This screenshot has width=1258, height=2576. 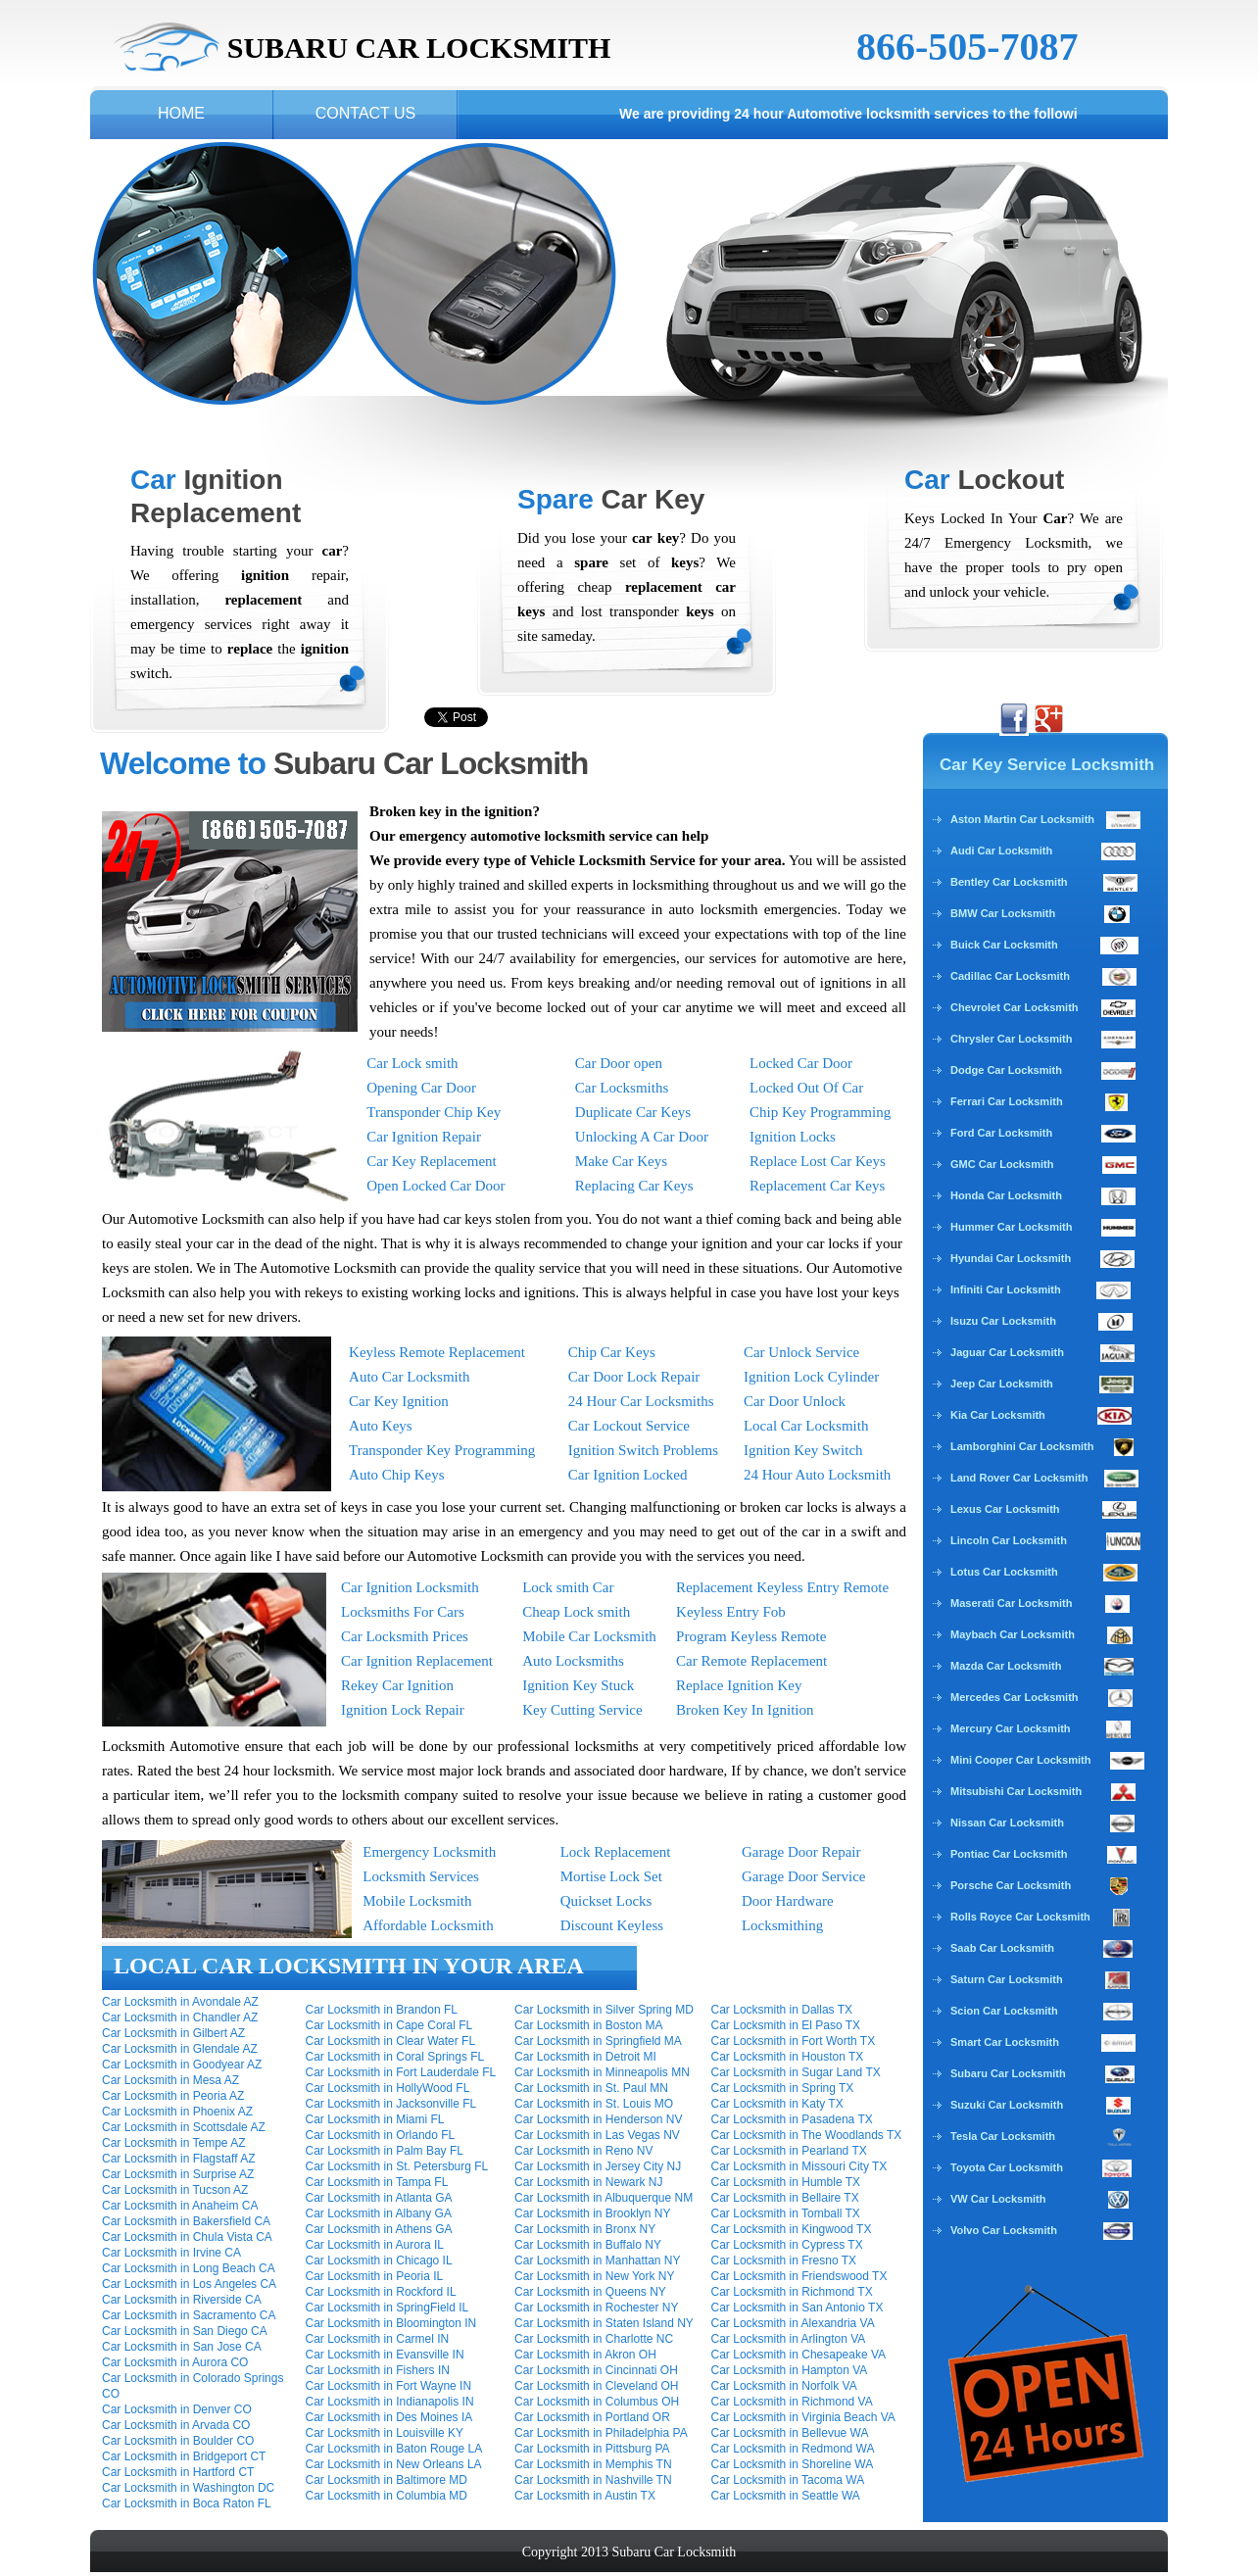 What do you see at coordinates (576, 1612) in the screenshot?
I see `Cheap Lock smith` at bounding box center [576, 1612].